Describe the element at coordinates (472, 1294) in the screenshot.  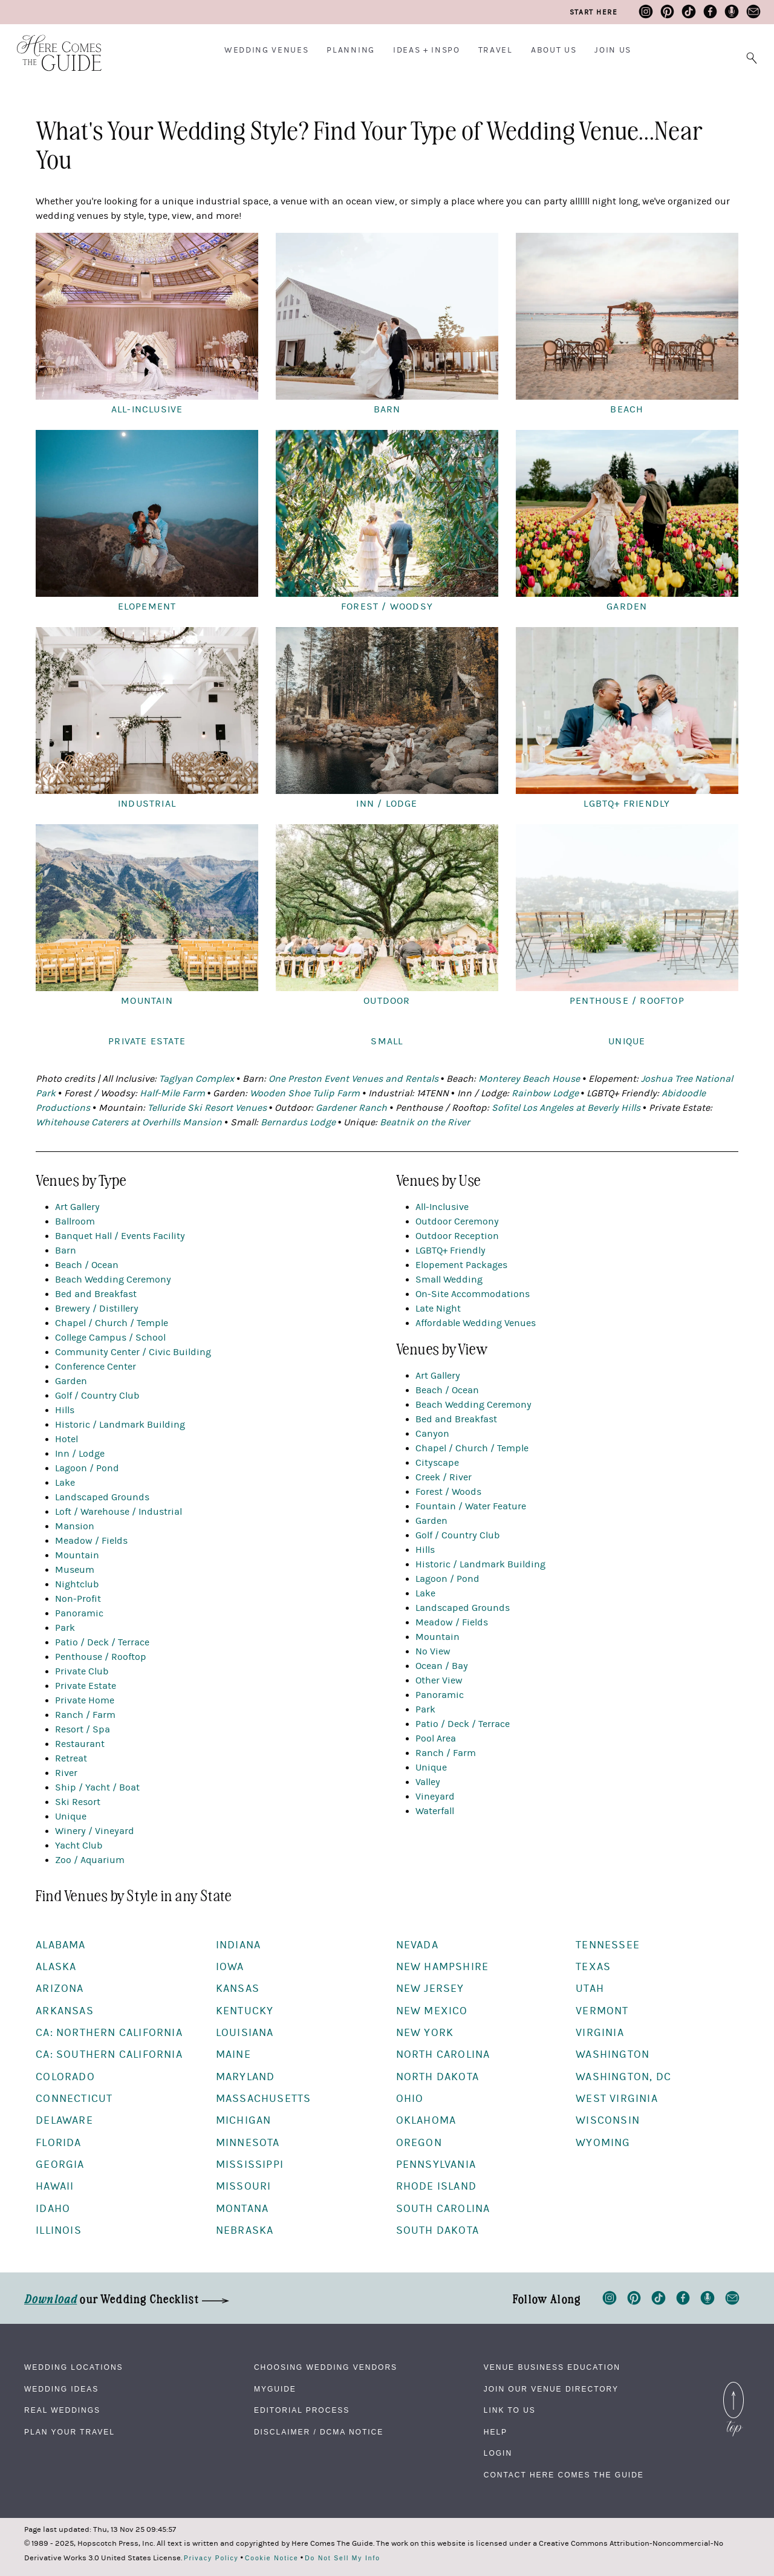
I see `On-Site Accommodations` at that location.